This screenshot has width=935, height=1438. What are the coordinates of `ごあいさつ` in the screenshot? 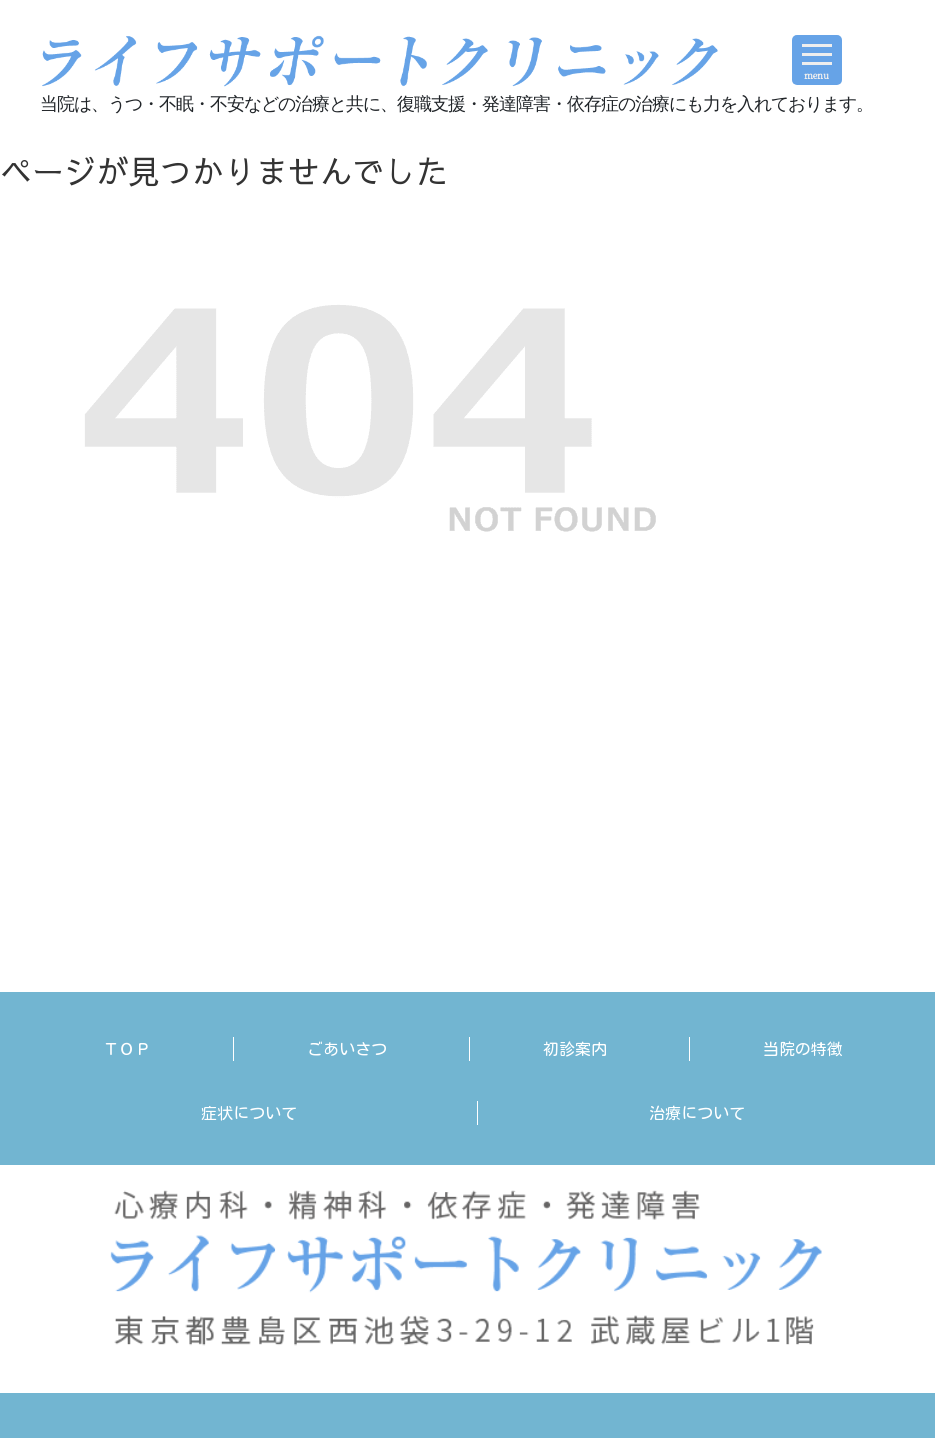 It's located at (347, 1049).